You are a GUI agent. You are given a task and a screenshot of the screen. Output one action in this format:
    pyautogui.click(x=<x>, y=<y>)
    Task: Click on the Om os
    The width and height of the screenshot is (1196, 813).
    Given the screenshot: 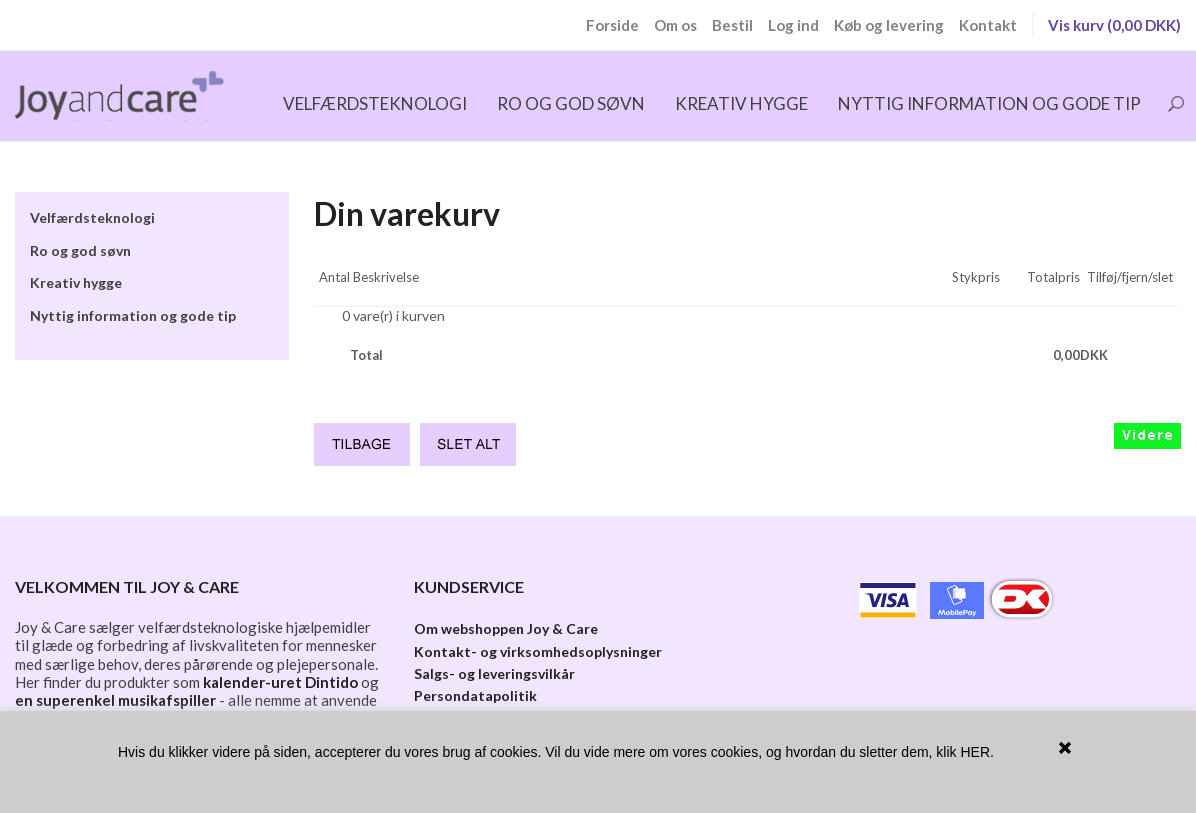 What is the action you would take?
    pyautogui.click(x=675, y=25)
    